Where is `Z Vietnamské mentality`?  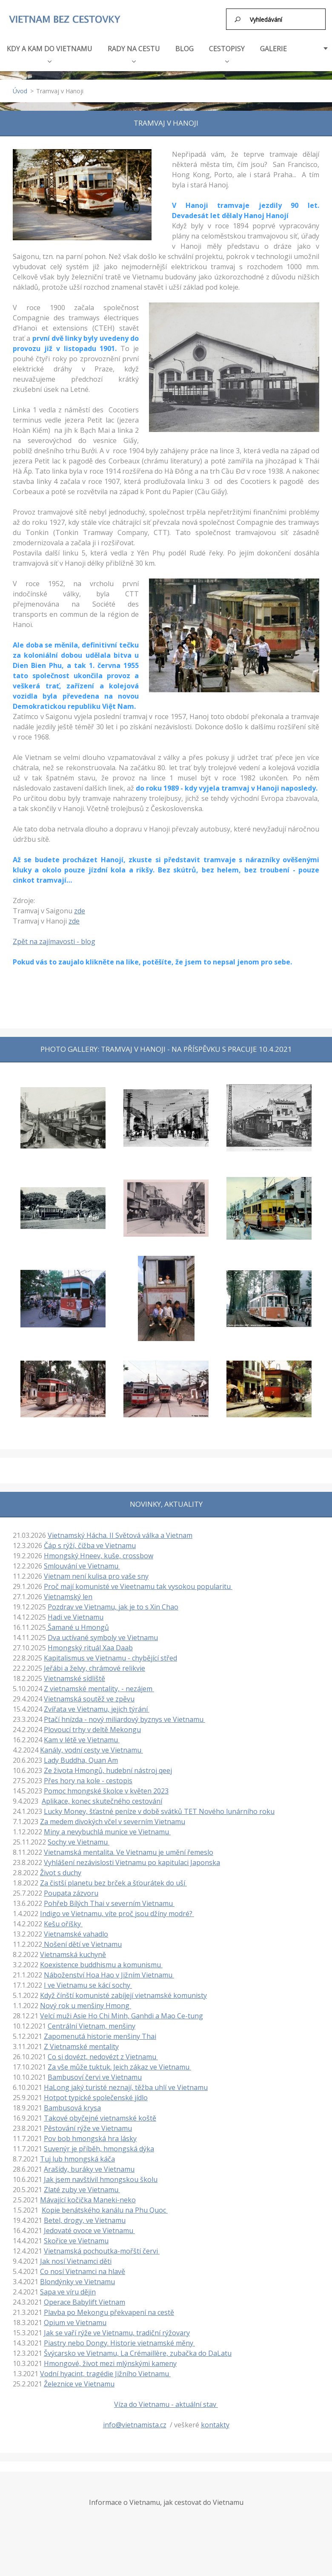 Z Vietnamské mentality is located at coordinates (81, 2045).